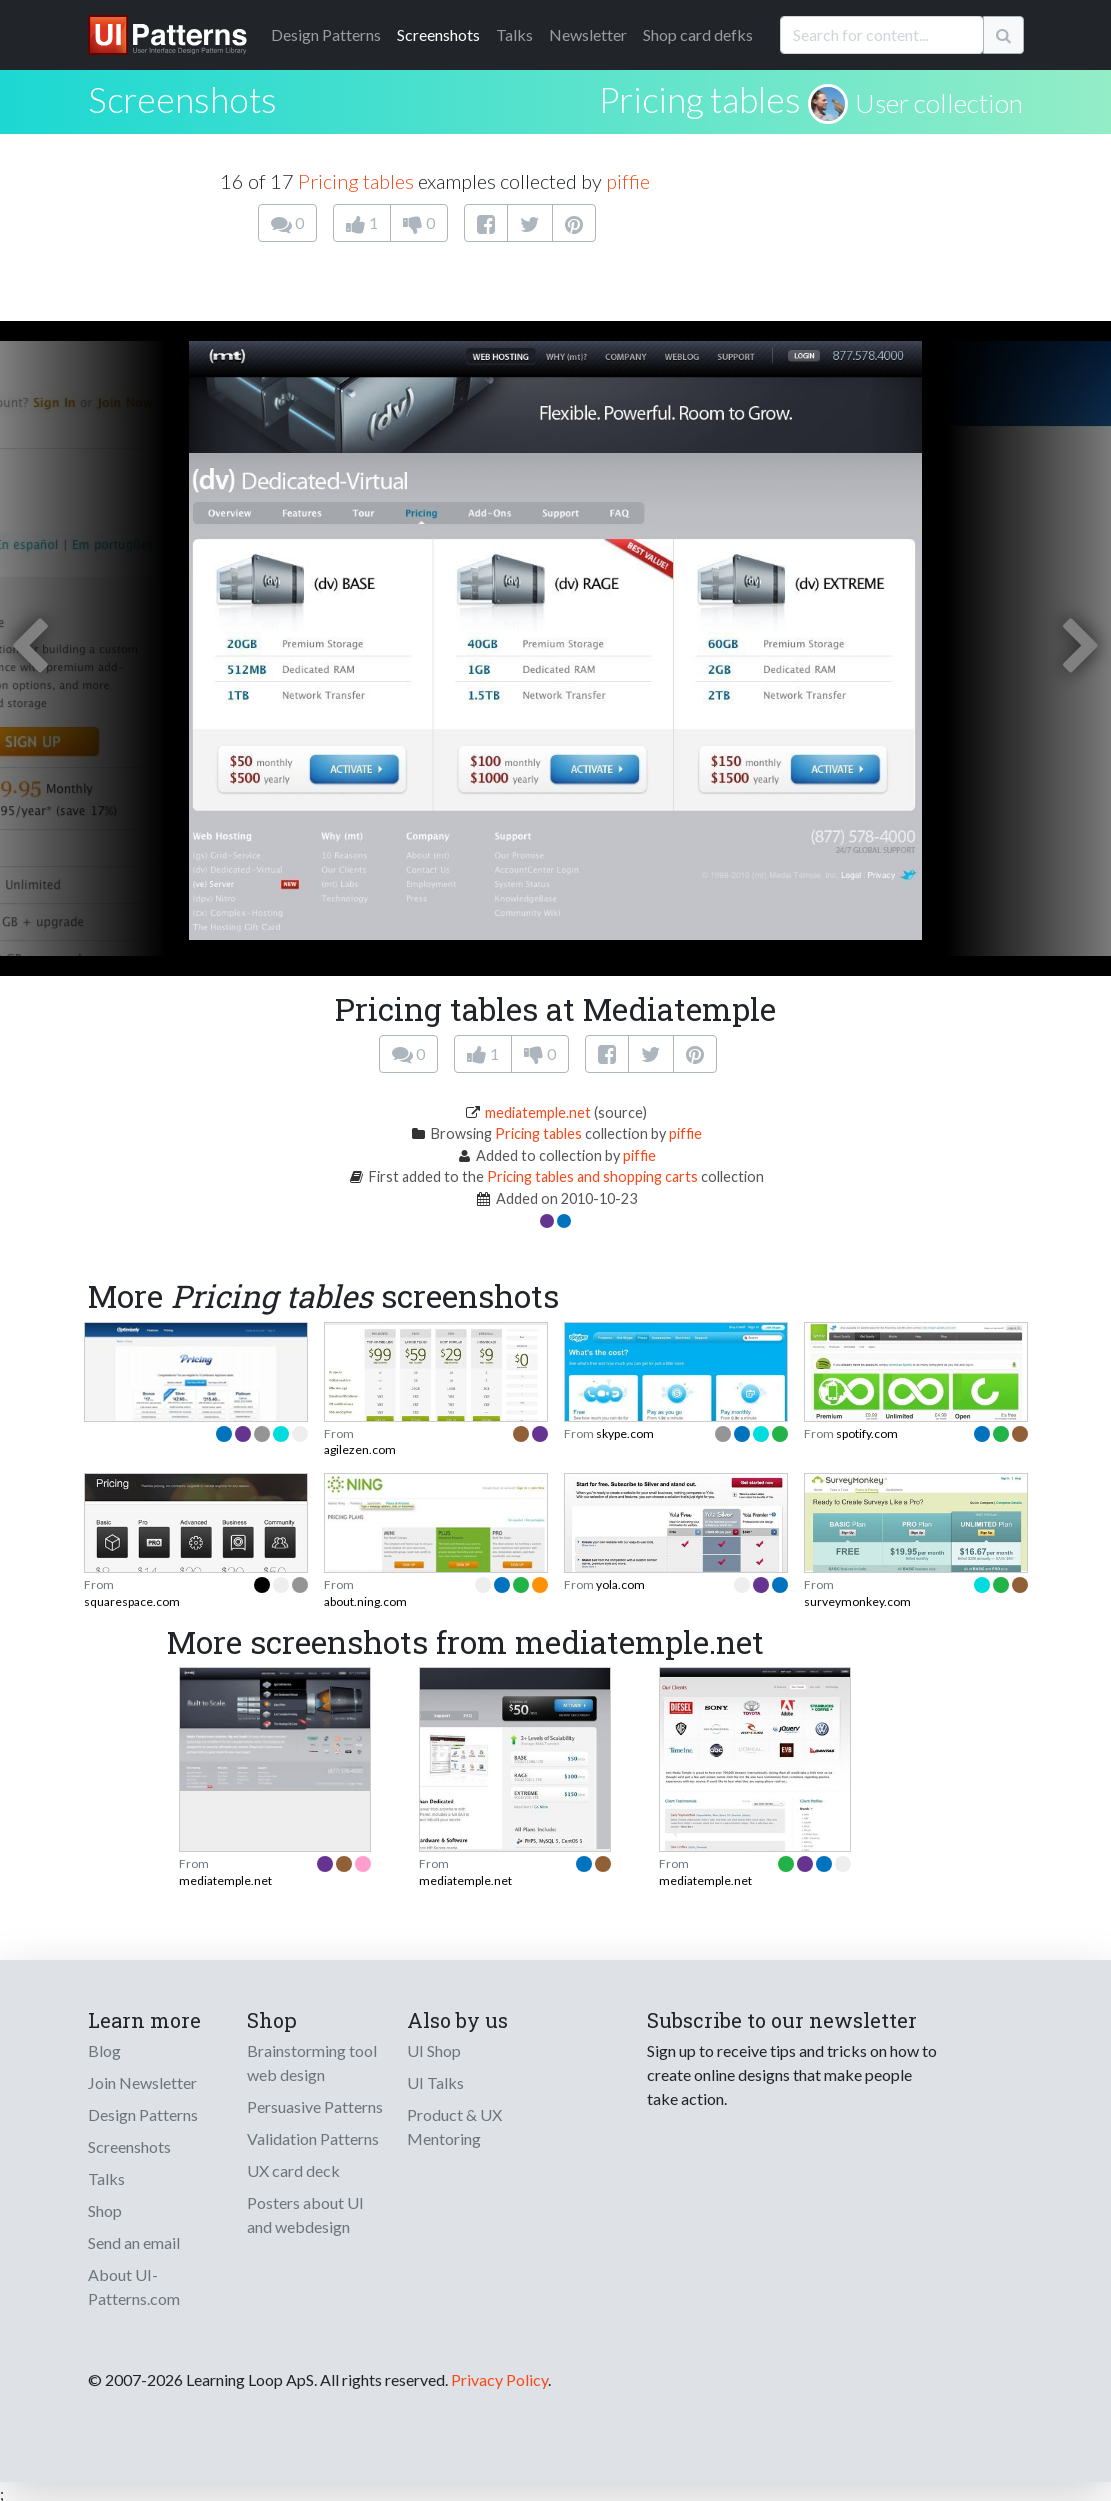  What do you see at coordinates (588, 34) in the screenshot?
I see `Newsletter` at bounding box center [588, 34].